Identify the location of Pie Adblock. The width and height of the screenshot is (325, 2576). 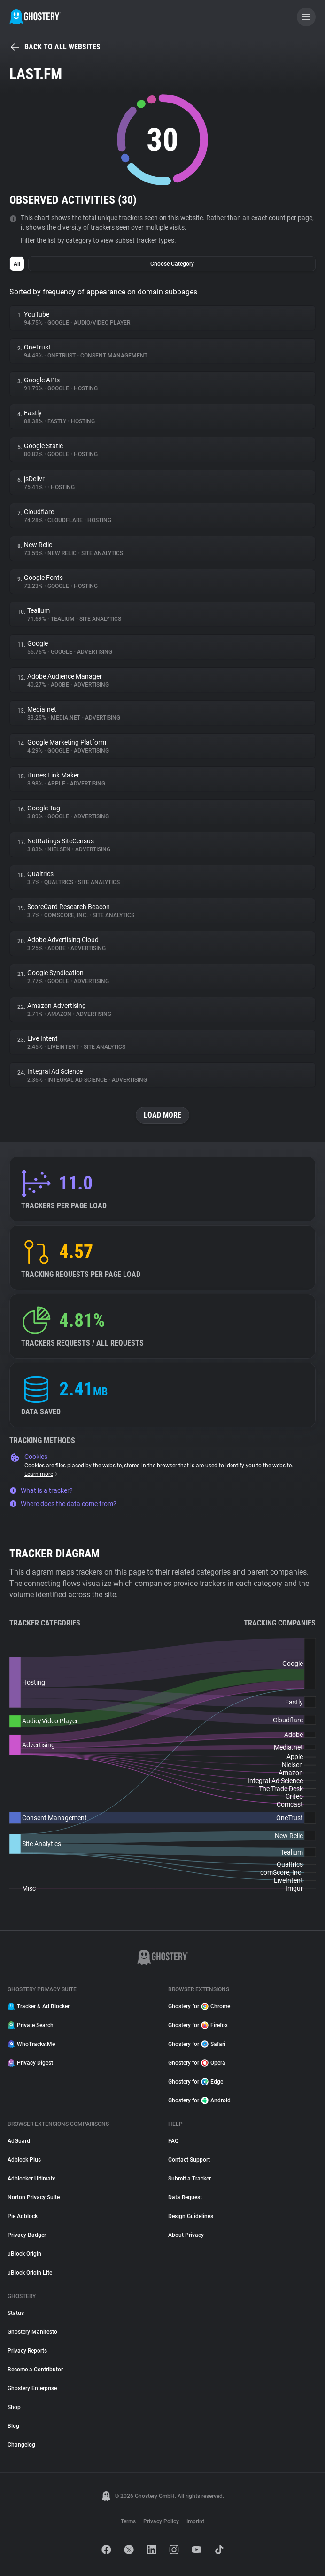
(23, 2216).